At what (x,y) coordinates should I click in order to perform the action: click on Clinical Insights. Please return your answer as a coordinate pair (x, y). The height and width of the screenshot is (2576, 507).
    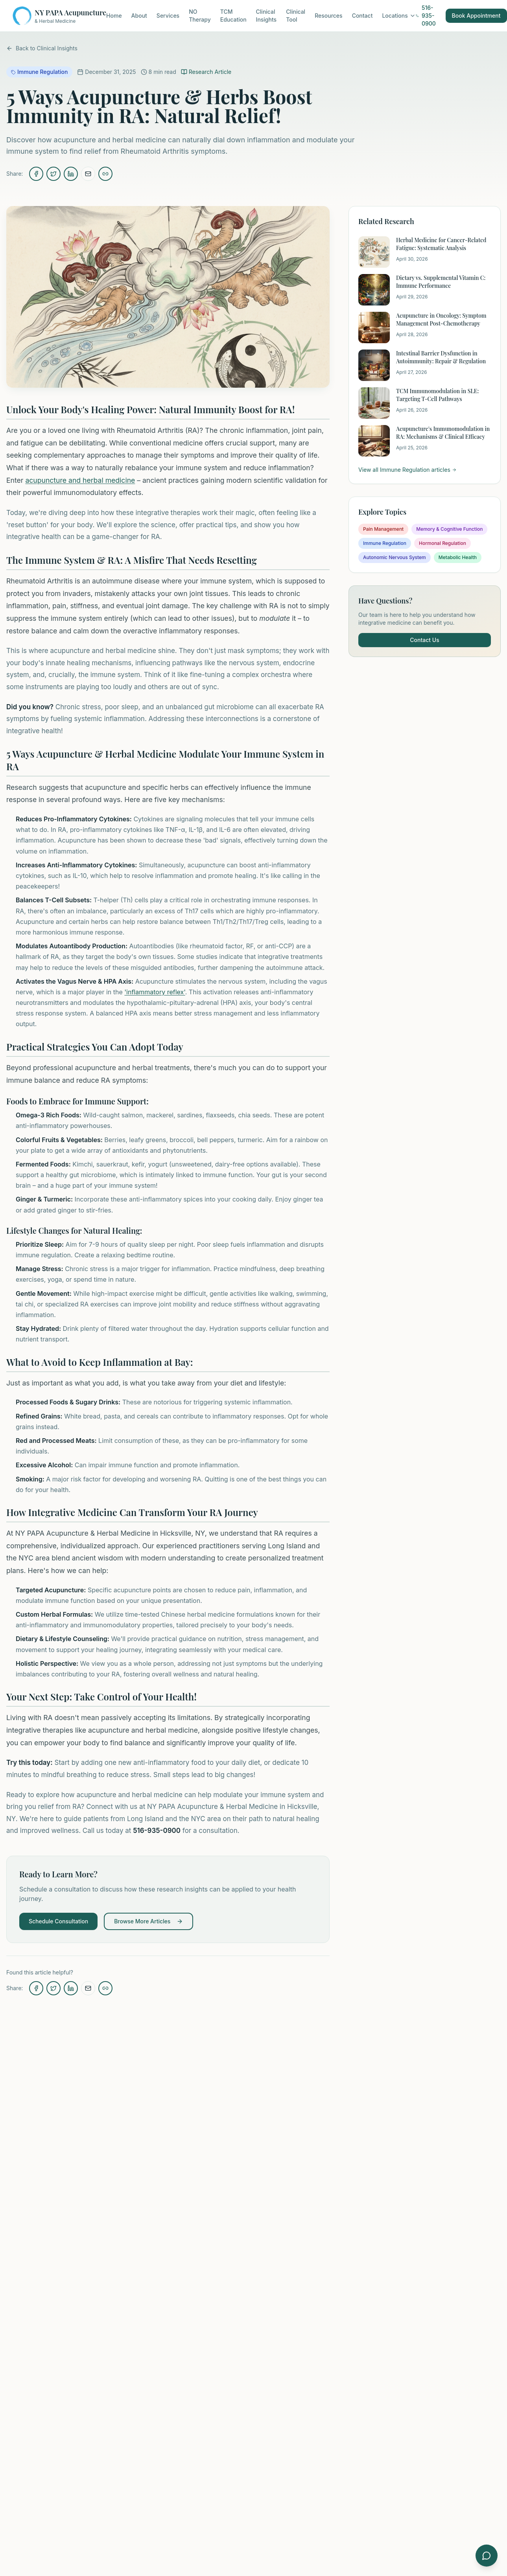
    Looking at the image, I should click on (266, 15).